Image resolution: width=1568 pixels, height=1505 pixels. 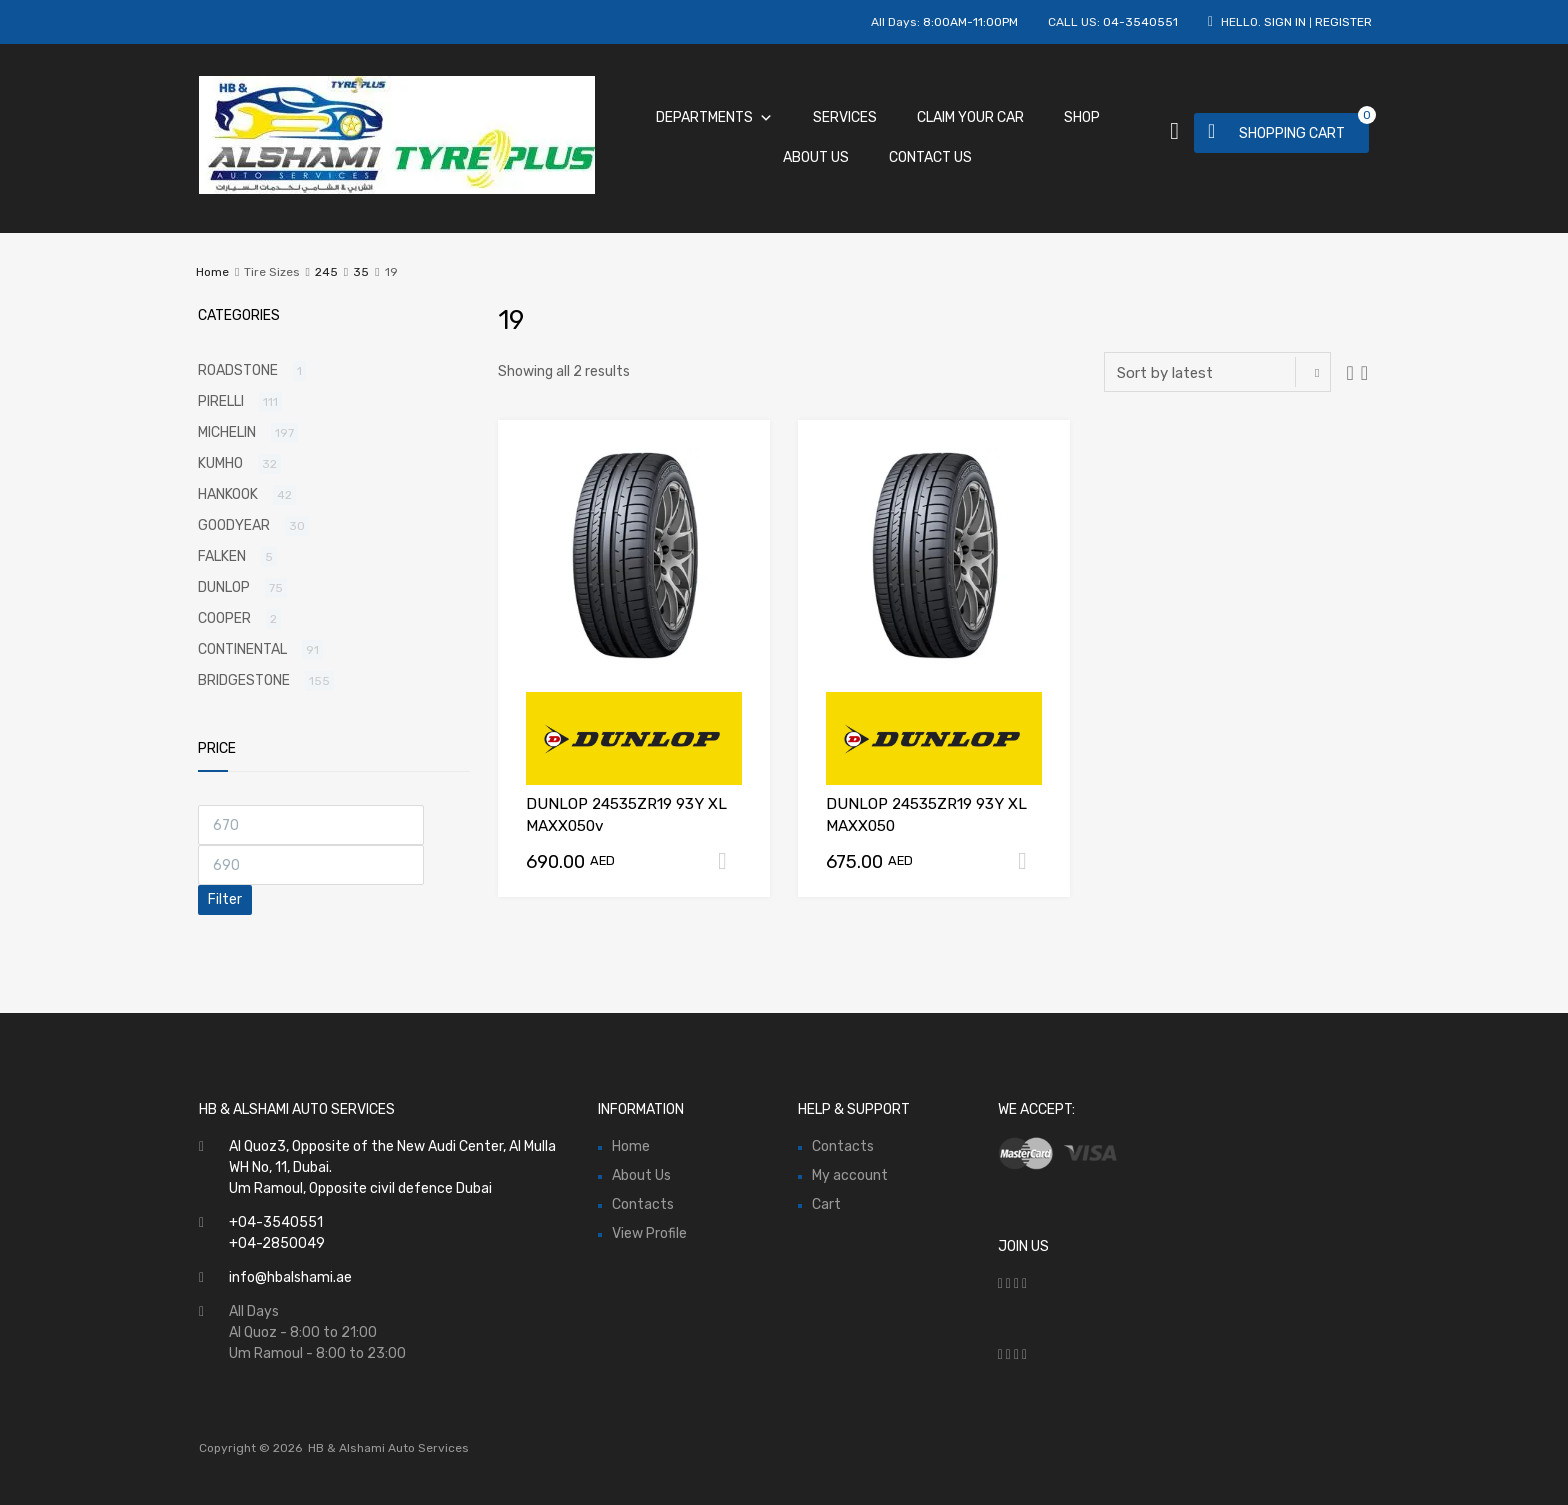 What do you see at coordinates (225, 899) in the screenshot?
I see `Filter` at bounding box center [225, 899].